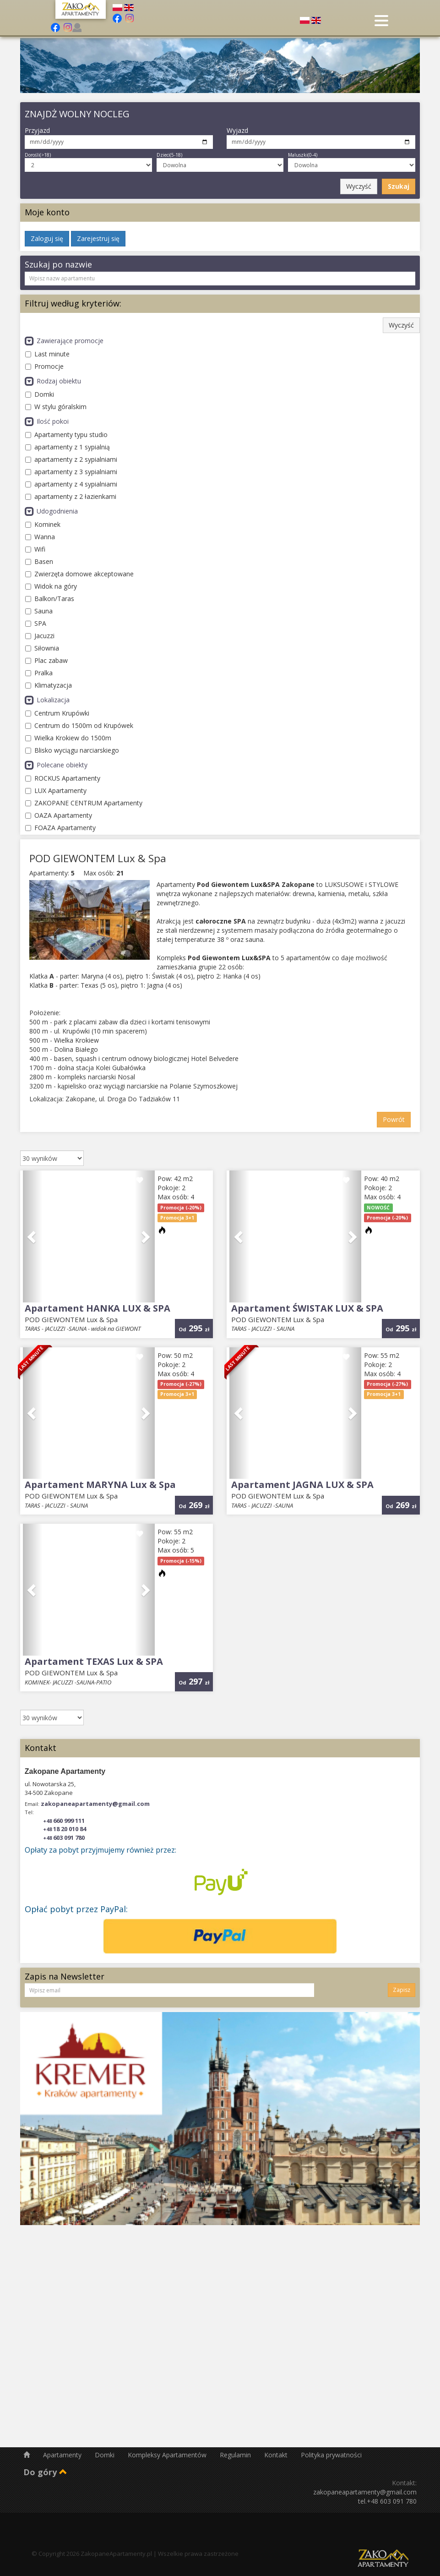 This screenshot has height=2576, width=440. I want to click on apartamenty z 4 sypialniami, so click(71, 484).